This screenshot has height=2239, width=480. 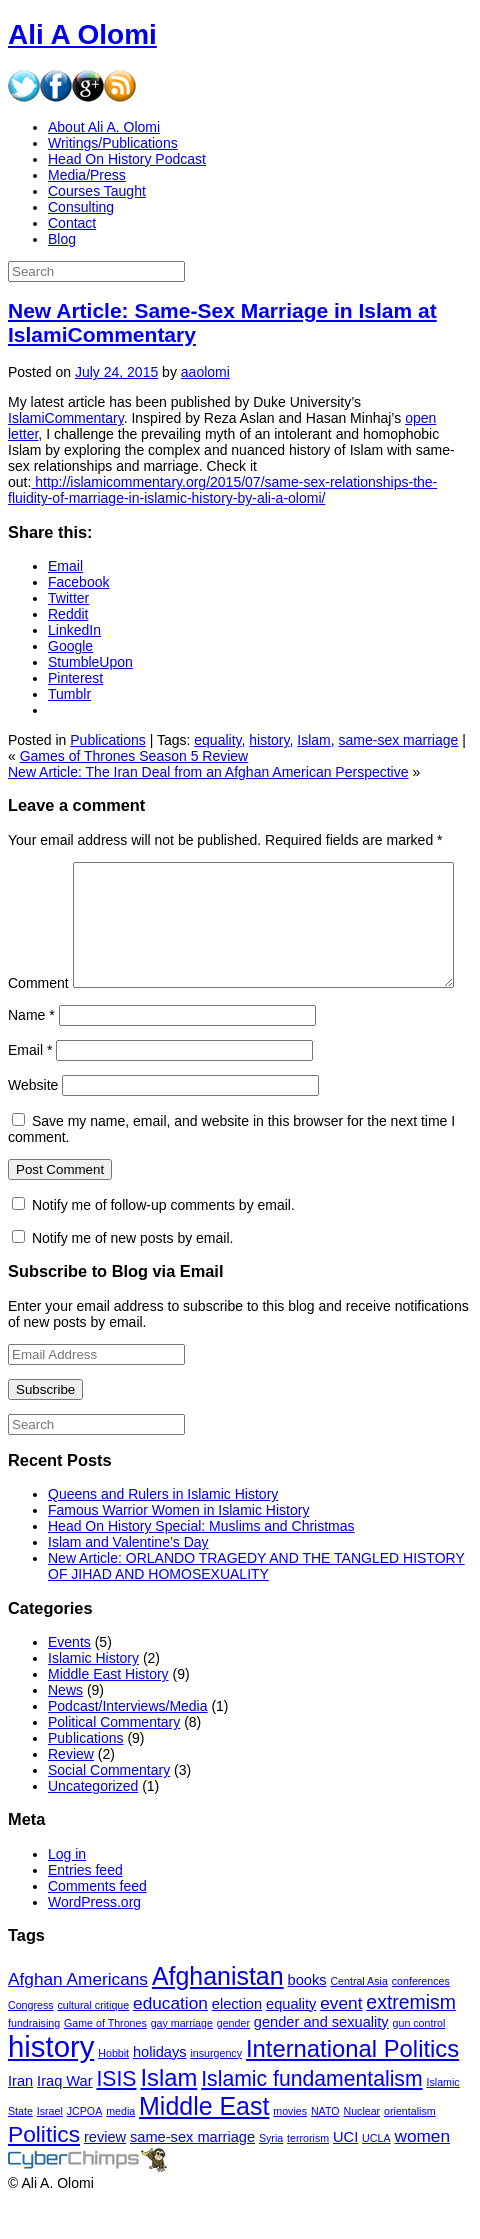 What do you see at coordinates (71, 1794) in the screenshot?
I see `Review` at bounding box center [71, 1794].